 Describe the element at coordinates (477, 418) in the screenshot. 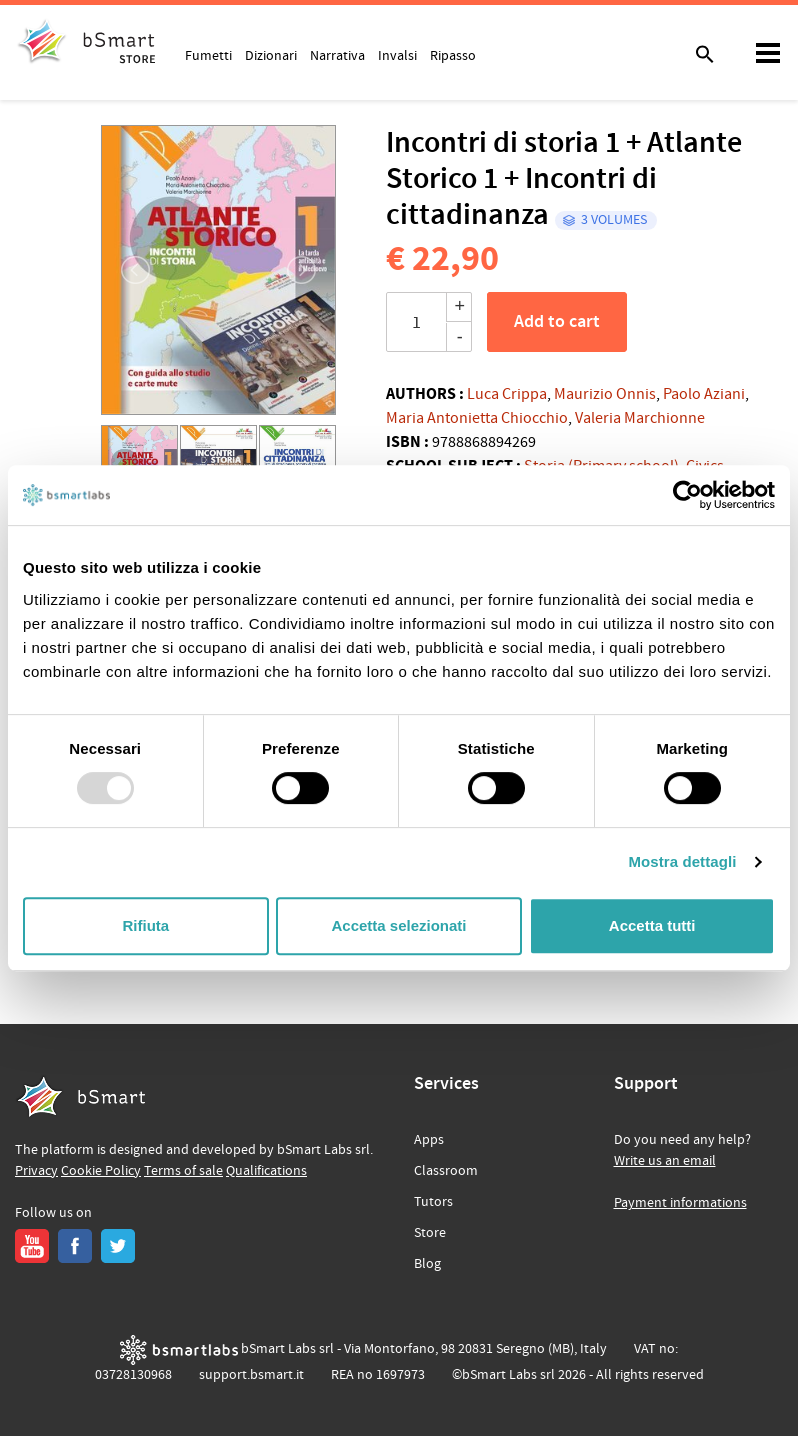

I see `Maria Antonietta Chiocchio` at that location.